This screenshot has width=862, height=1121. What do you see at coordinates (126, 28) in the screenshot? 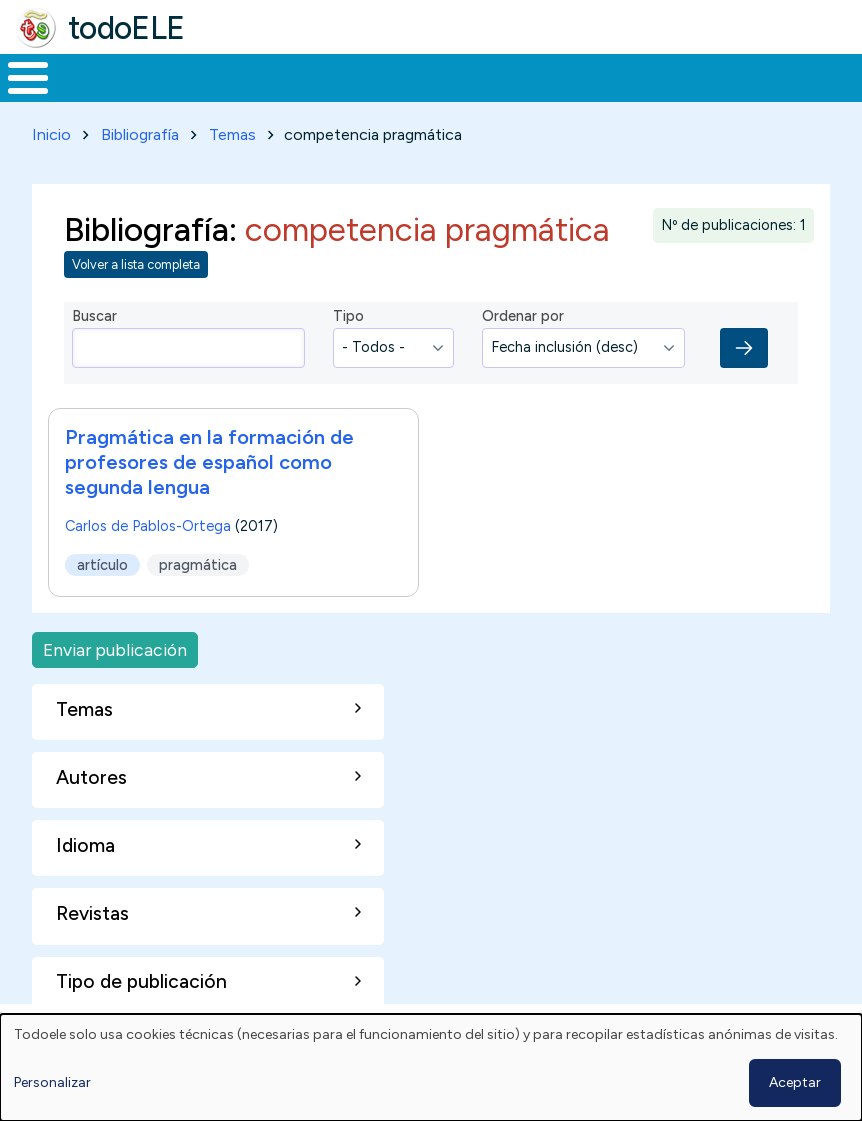
I see `todoELE` at bounding box center [126, 28].